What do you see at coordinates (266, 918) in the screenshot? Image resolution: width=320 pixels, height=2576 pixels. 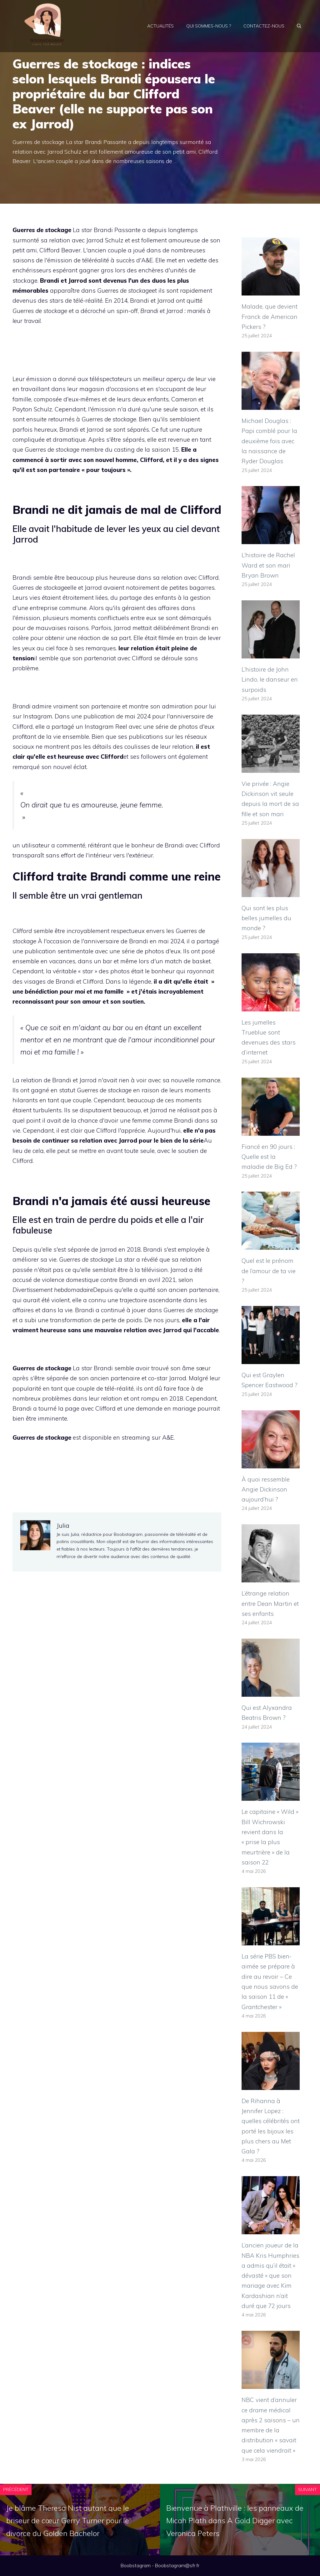 I see `Qui sont les plus belles jumelles du monde ?` at bounding box center [266, 918].